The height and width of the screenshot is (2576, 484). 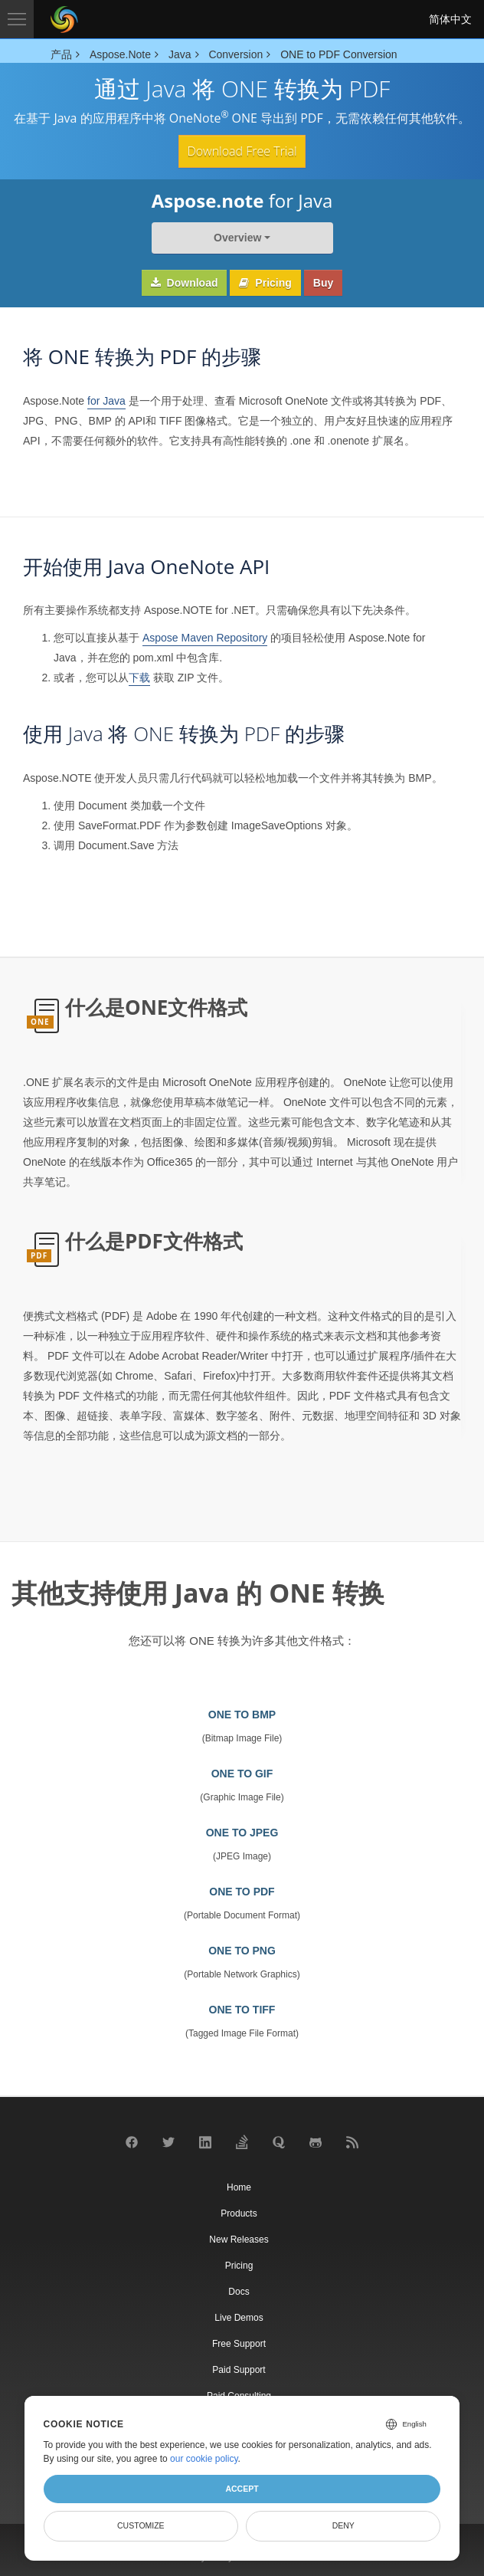 What do you see at coordinates (239, 2343) in the screenshot?
I see `Free Support` at bounding box center [239, 2343].